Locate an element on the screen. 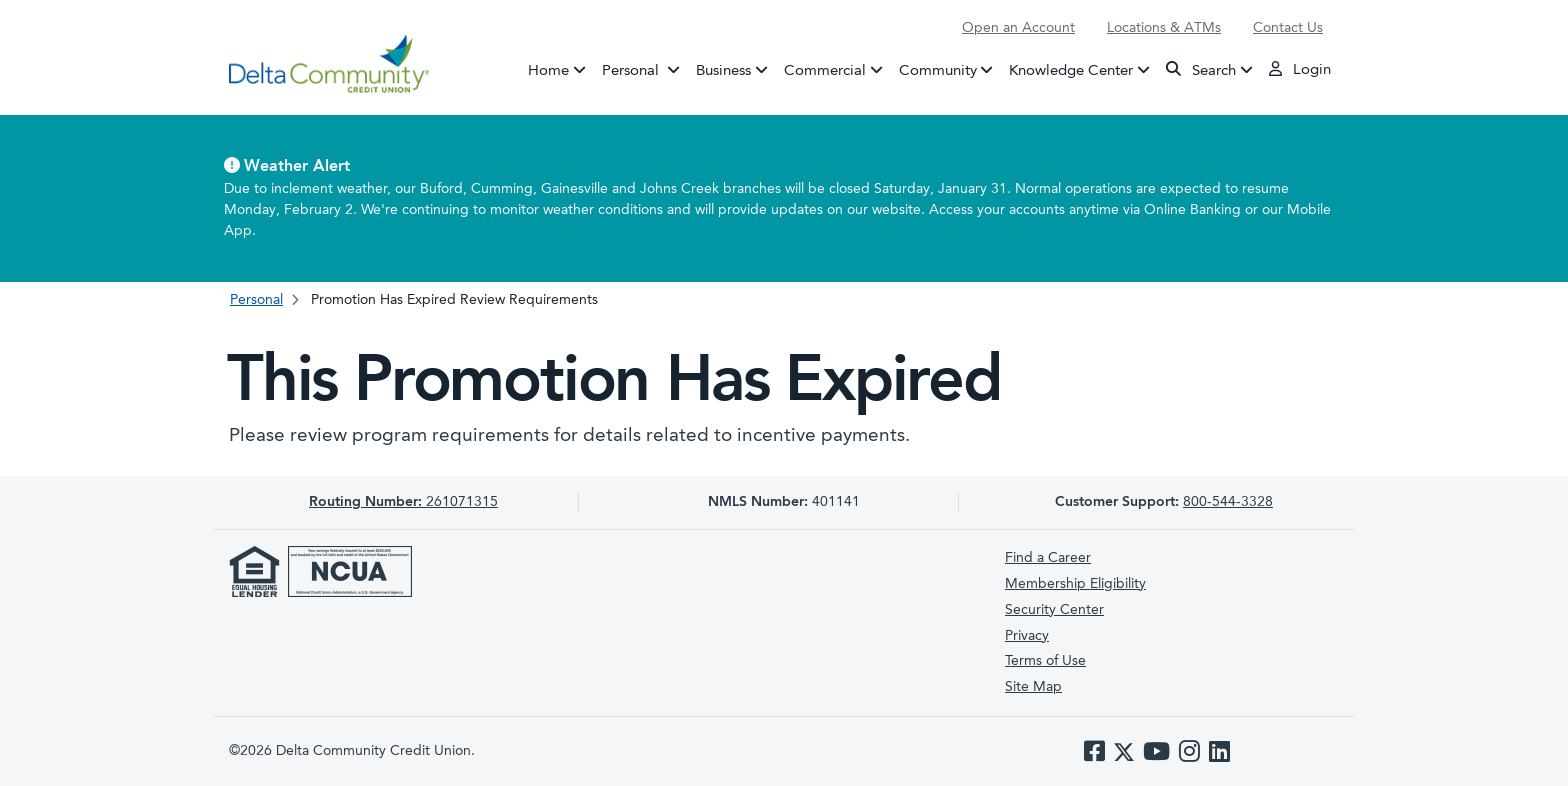 This screenshot has width=1568, height=786. Security Center is located at coordinates (1054, 610).